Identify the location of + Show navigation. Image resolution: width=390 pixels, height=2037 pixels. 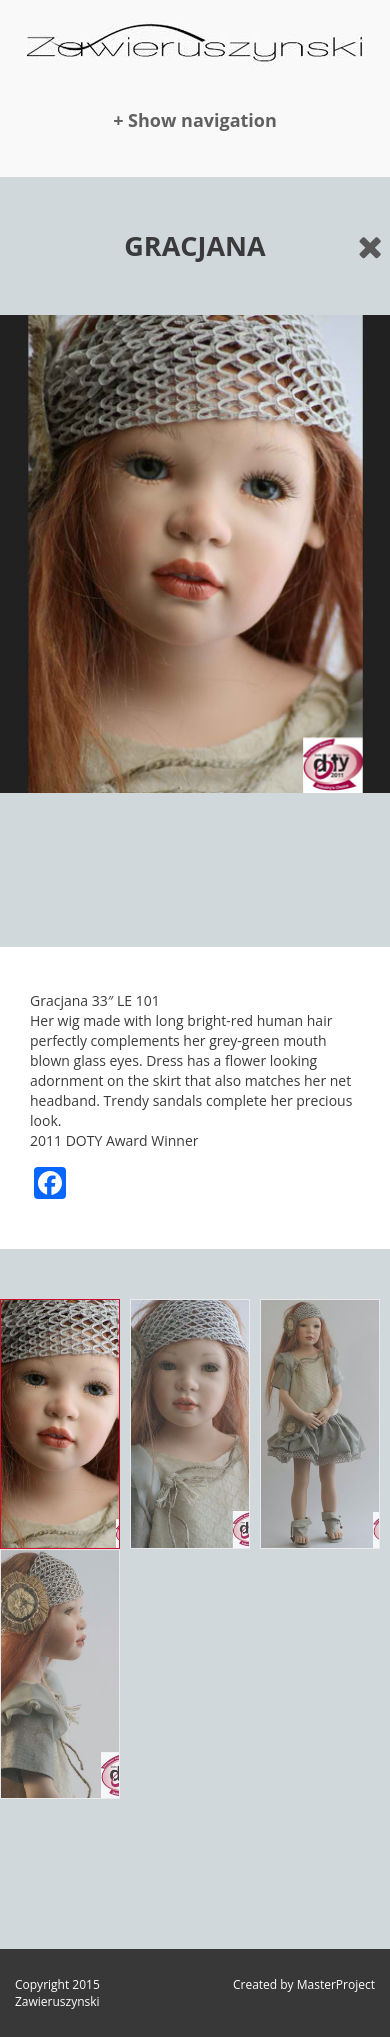
(195, 120).